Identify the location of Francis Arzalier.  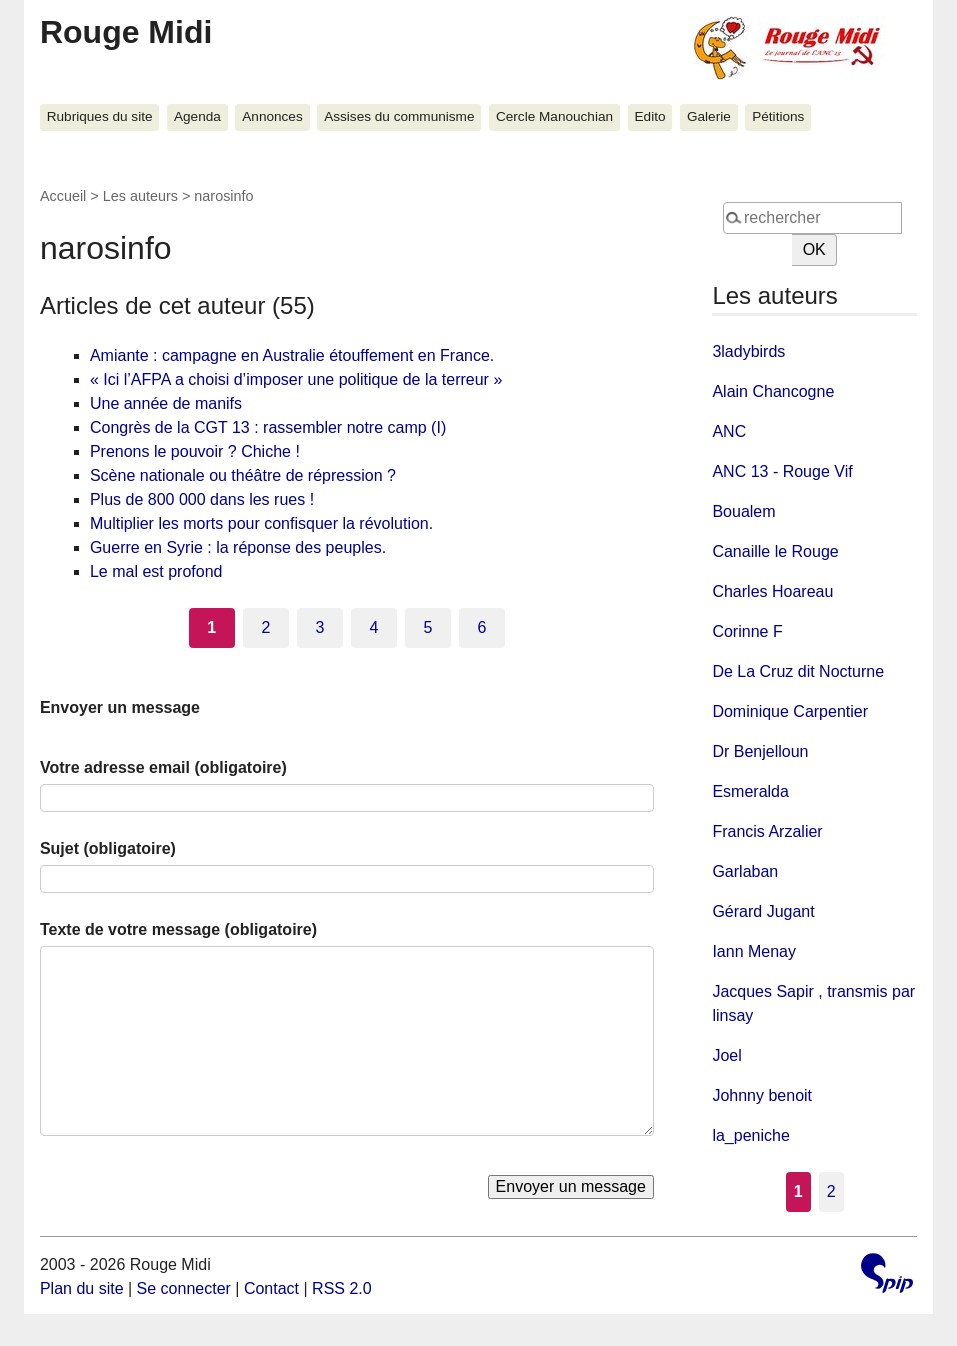
(767, 831).